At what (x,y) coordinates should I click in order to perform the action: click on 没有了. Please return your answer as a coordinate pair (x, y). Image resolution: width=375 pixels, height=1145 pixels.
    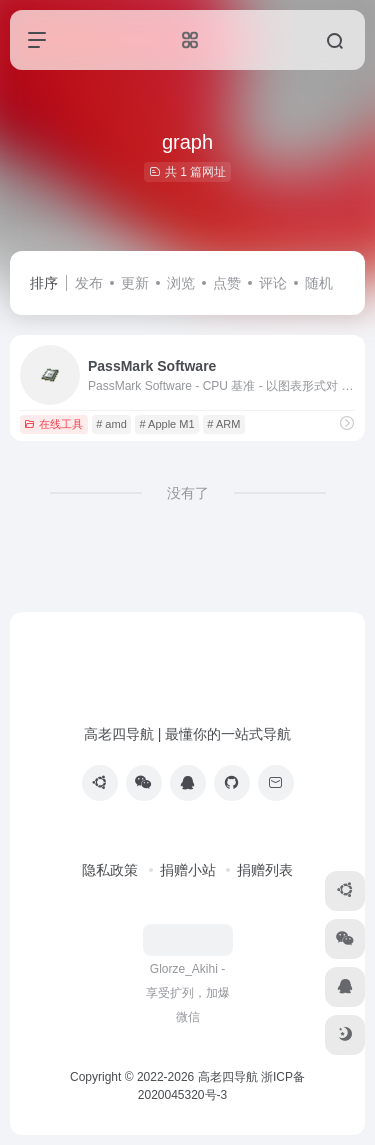
    Looking at the image, I should click on (188, 493).